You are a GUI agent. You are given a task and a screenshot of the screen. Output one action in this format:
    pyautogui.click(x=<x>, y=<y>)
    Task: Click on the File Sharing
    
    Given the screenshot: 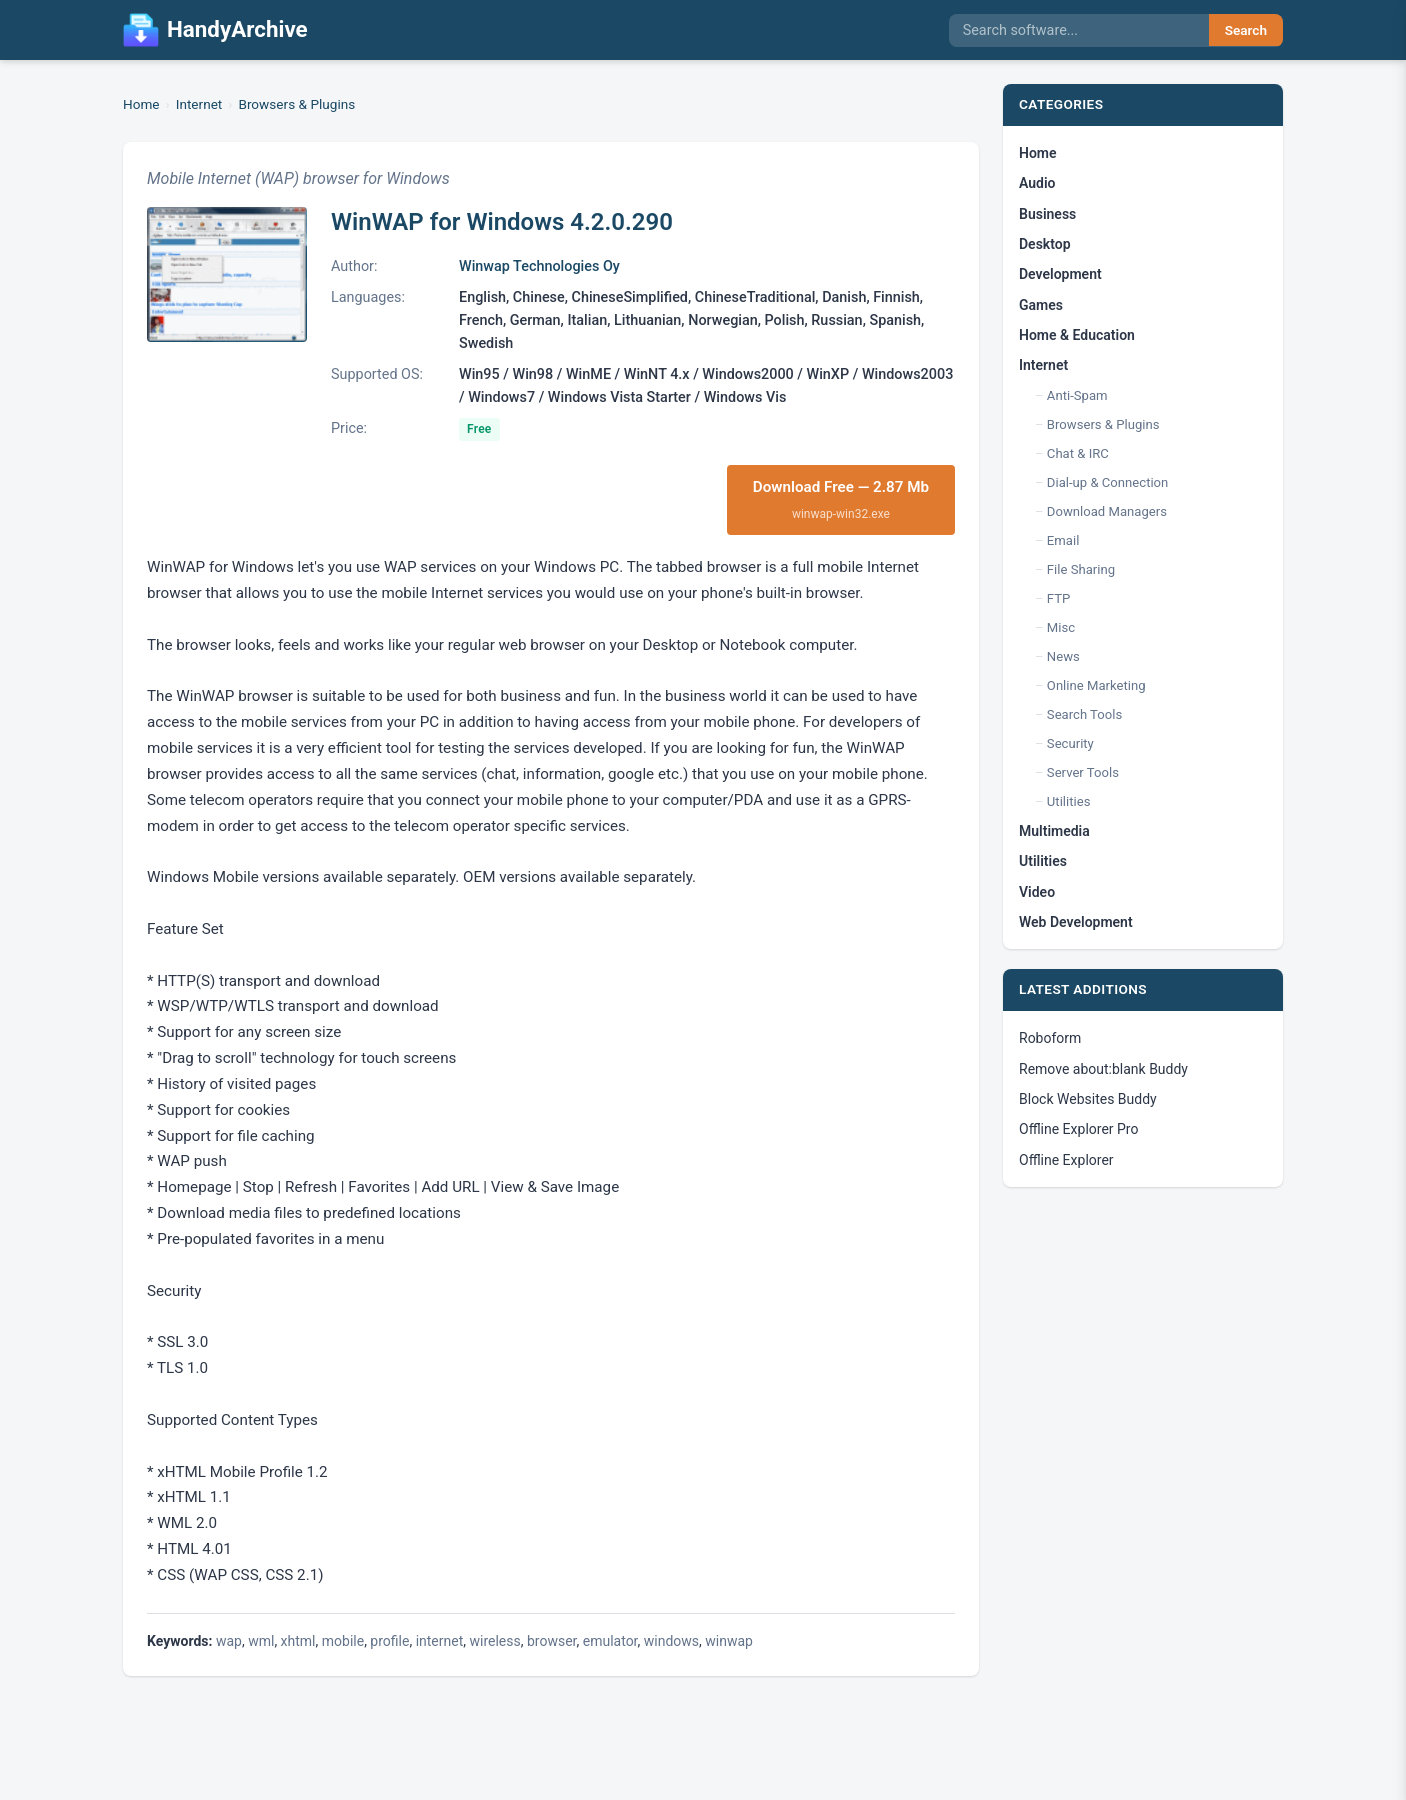 What is the action you would take?
    pyautogui.click(x=1081, y=569)
    